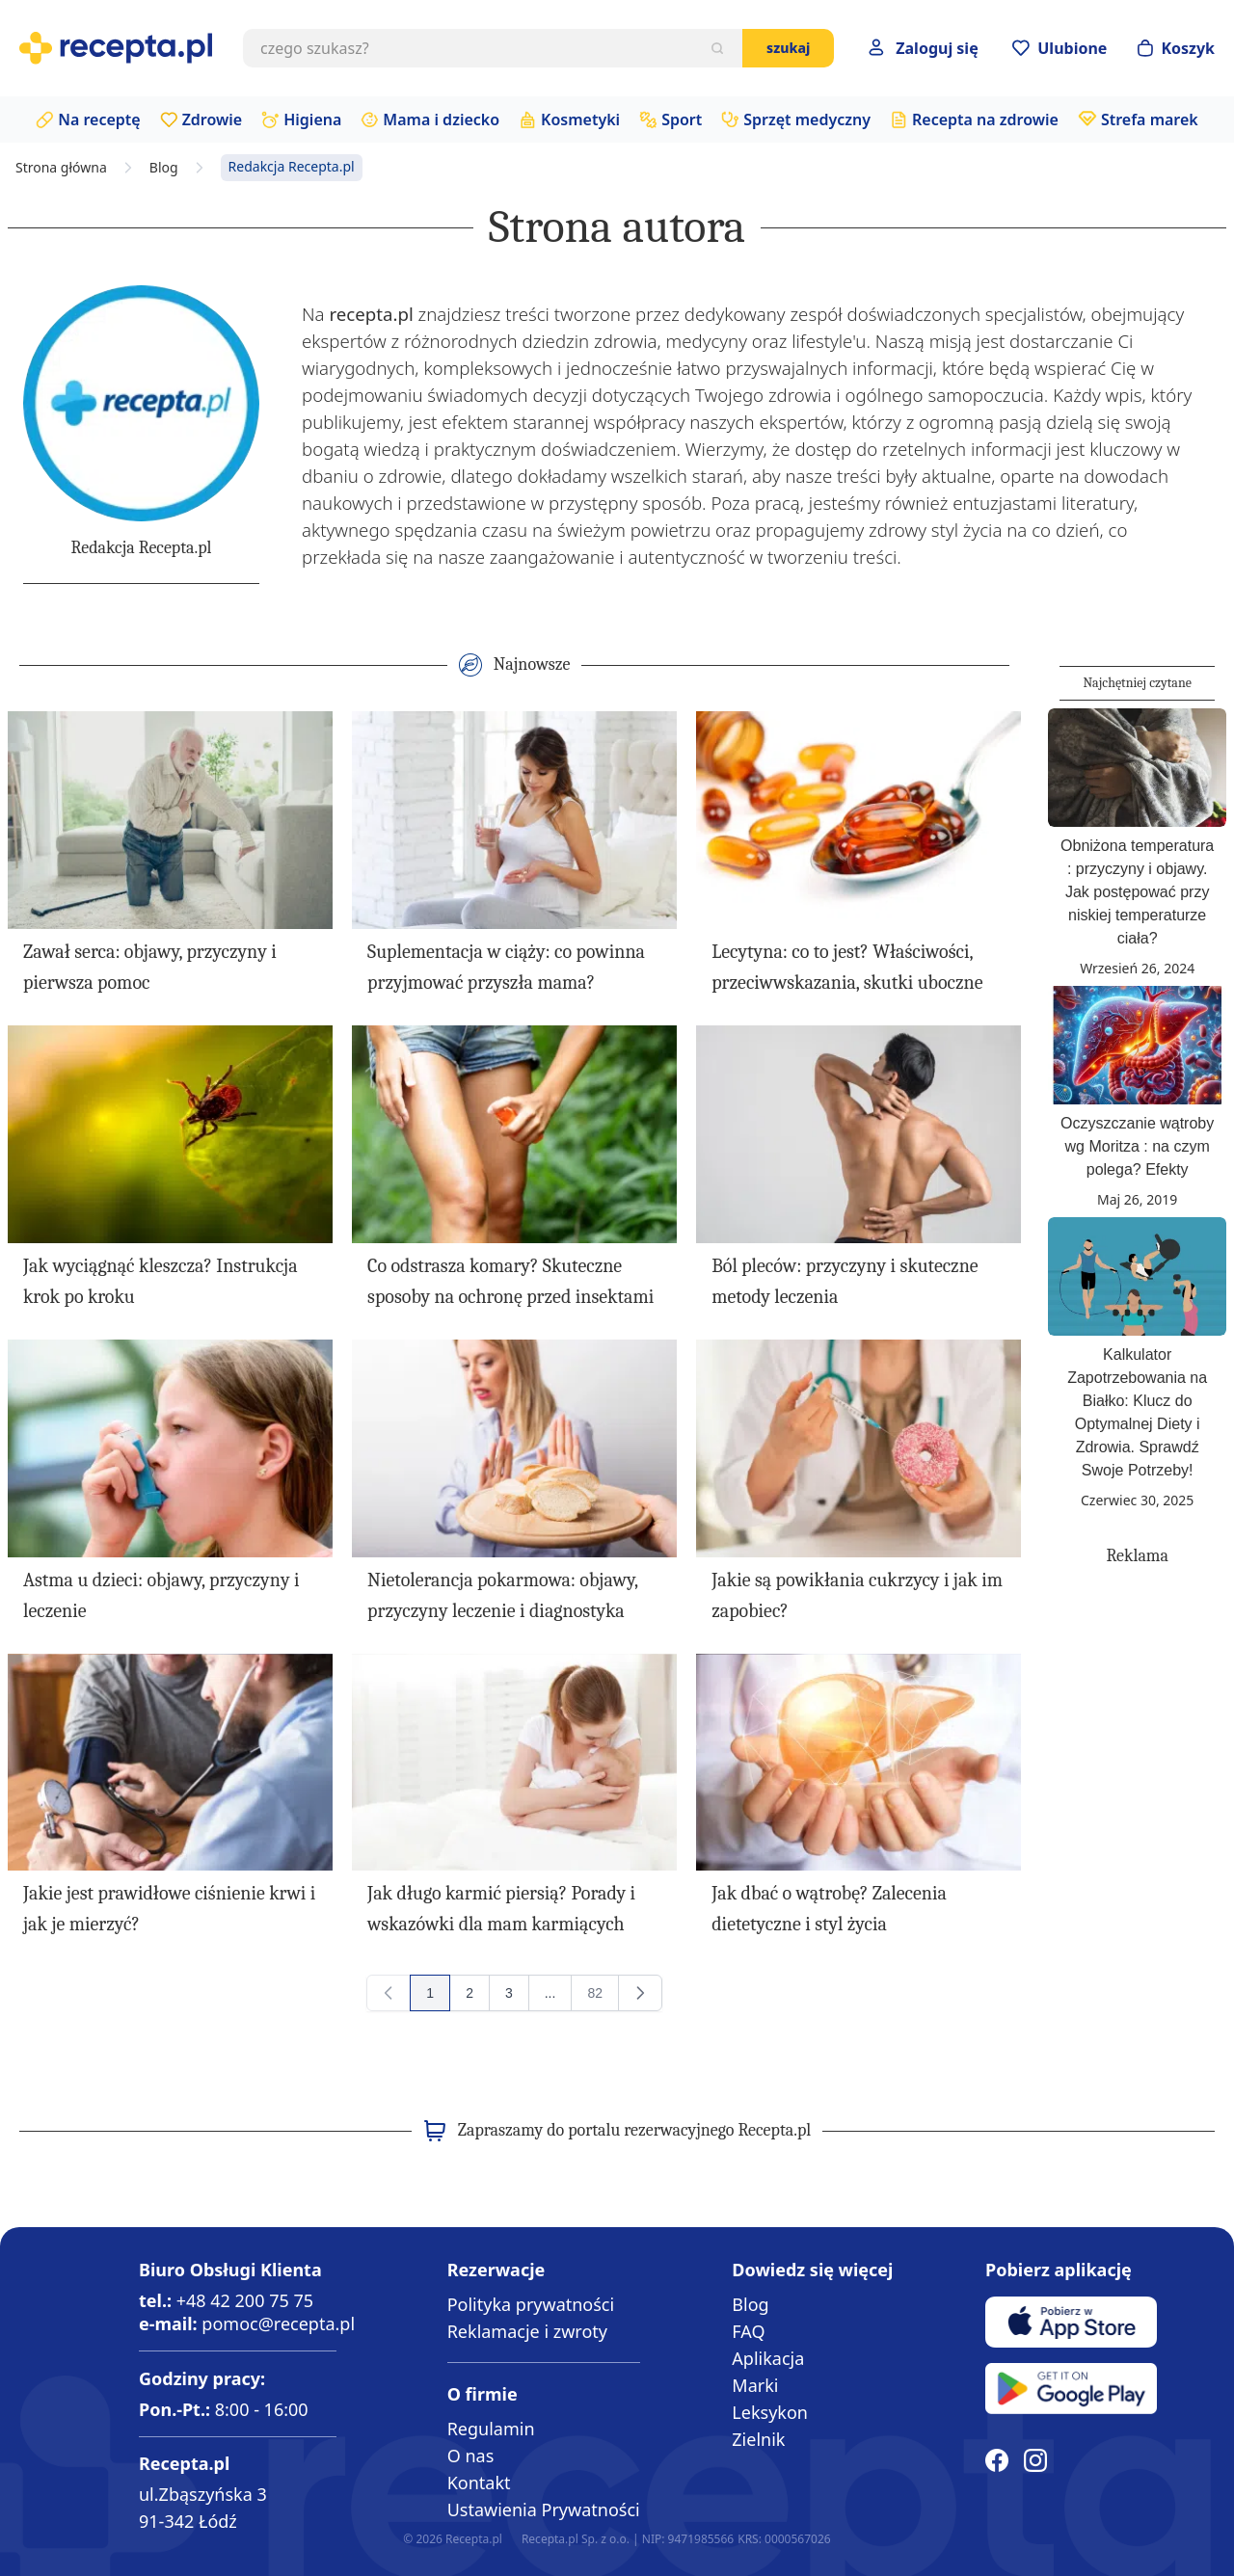 The image size is (1234, 2576). What do you see at coordinates (985, 119) in the screenshot?
I see `Recepta na zdrowie` at bounding box center [985, 119].